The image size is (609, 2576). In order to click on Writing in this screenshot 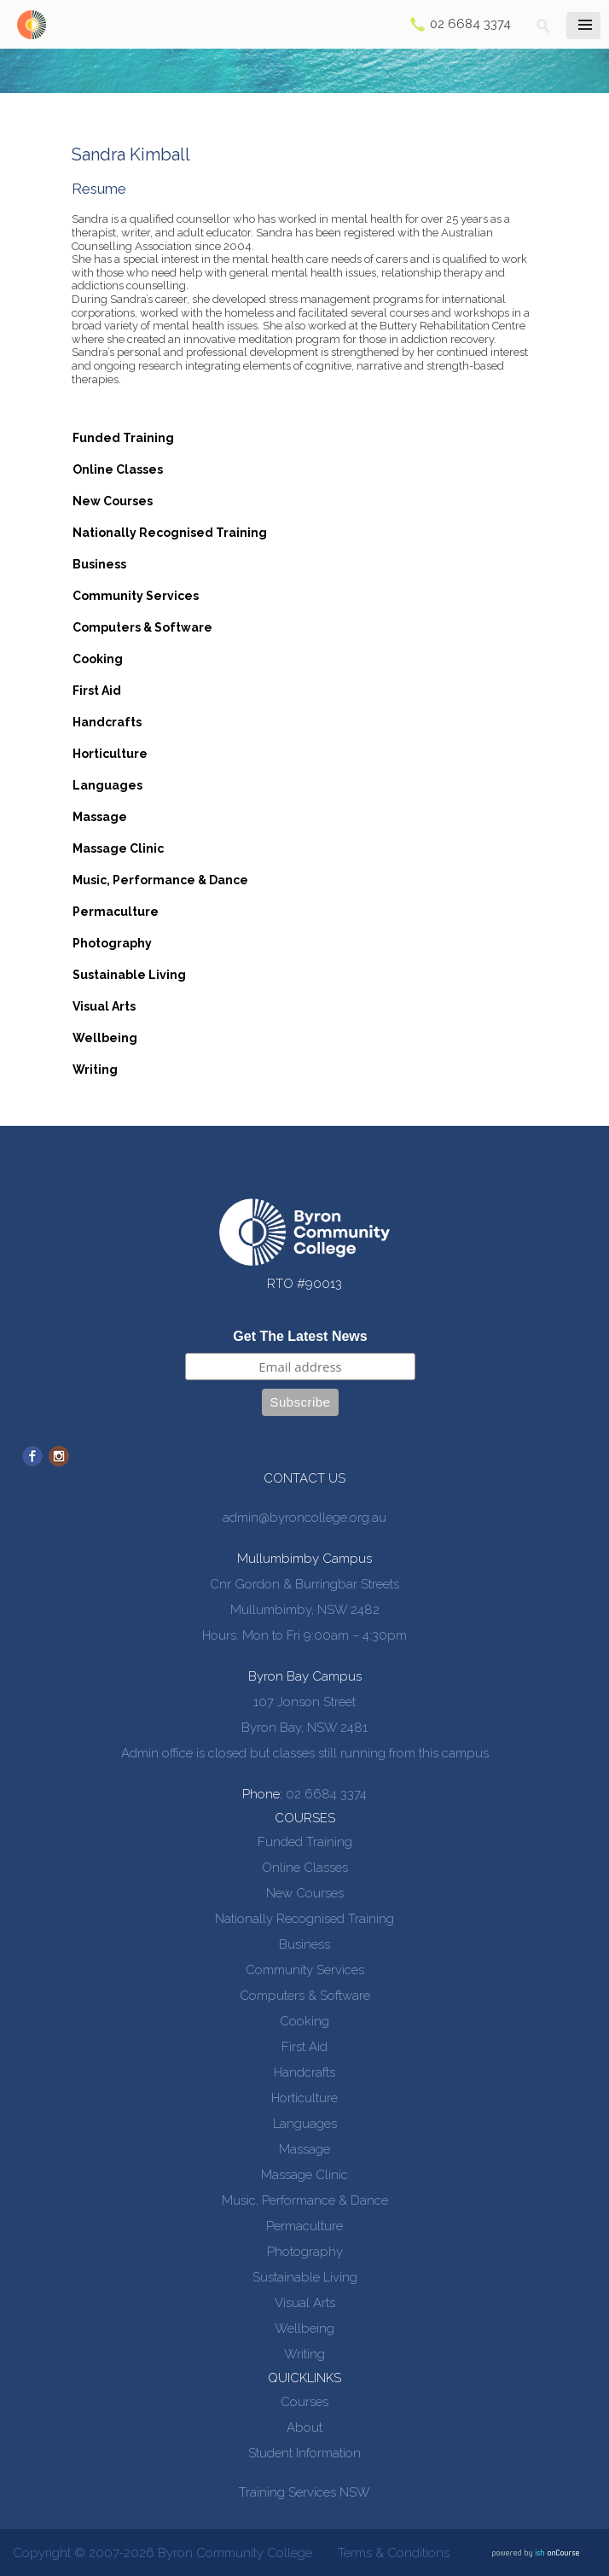, I will do `click(95, 1069)`.